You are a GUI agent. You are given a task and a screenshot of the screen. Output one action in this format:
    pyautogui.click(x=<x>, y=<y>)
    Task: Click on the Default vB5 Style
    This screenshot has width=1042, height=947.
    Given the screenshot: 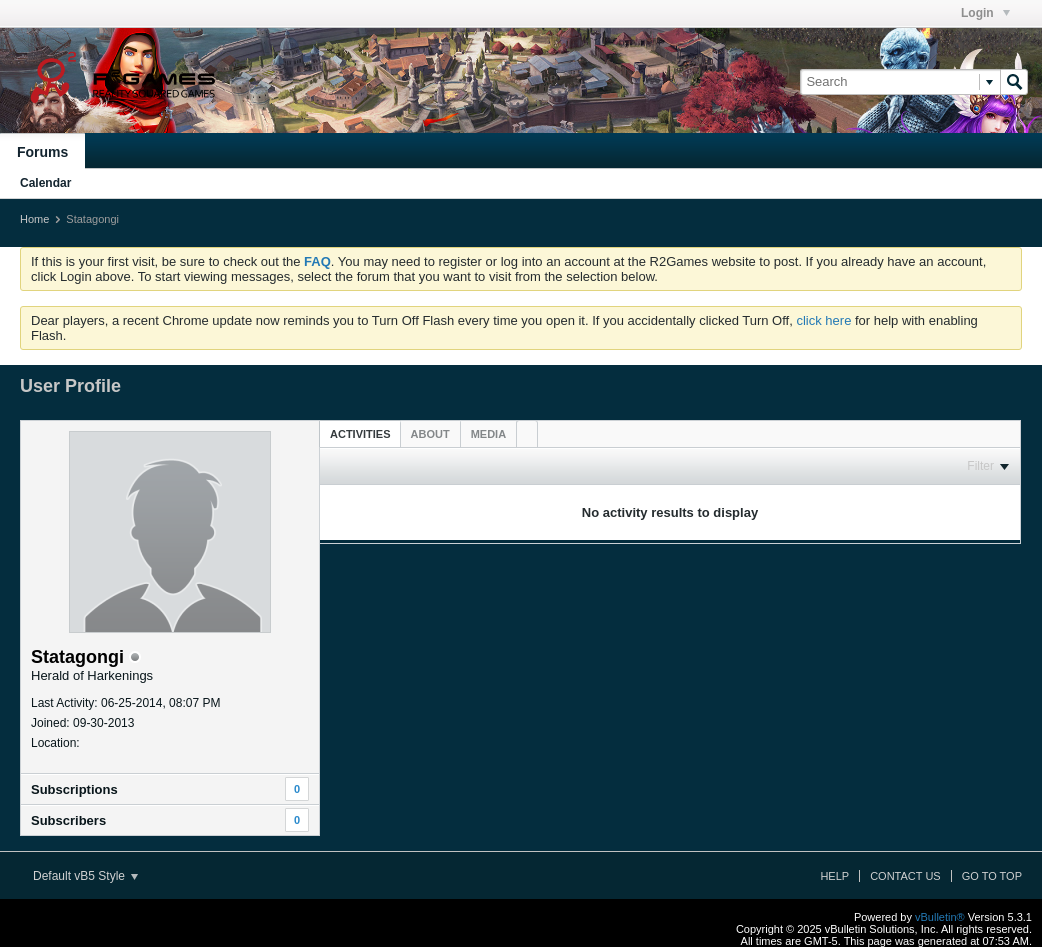 What is the action you would take?
    pyautogui.click(x=85, y=876)
    